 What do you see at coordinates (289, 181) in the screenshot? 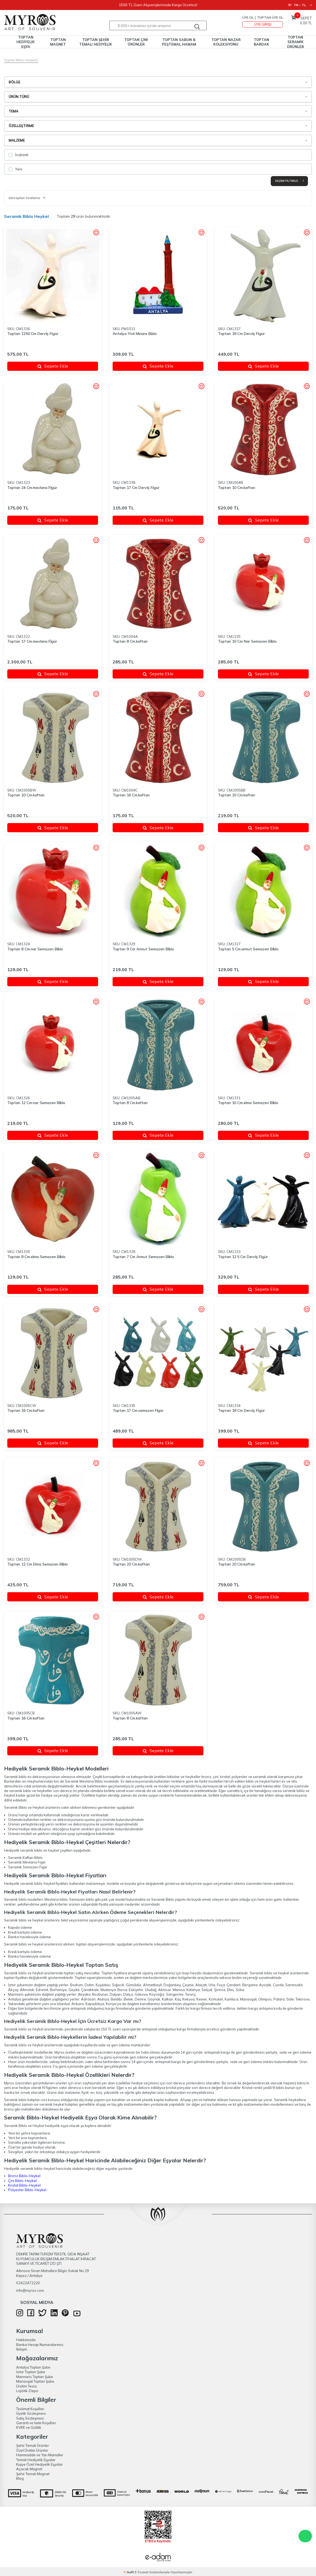
I see `Seçimi Filtrele` at bounding box center [289, 181].